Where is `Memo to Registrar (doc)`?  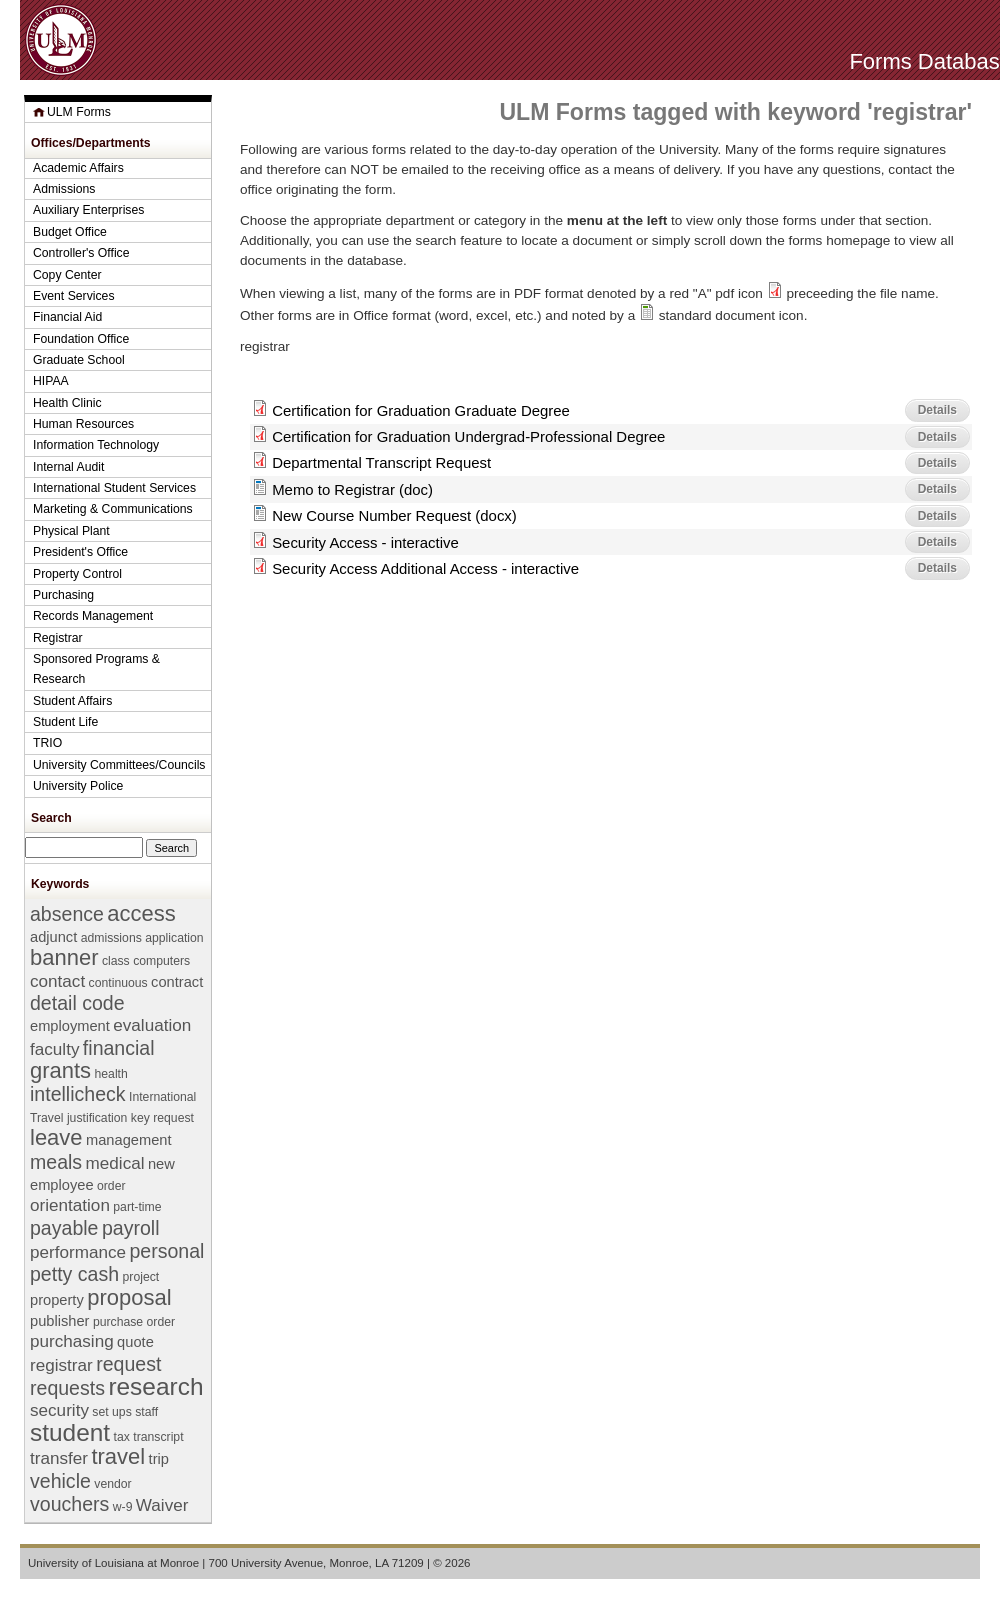
Memo to Registrar (doc) is located at coordinates (352, 489).